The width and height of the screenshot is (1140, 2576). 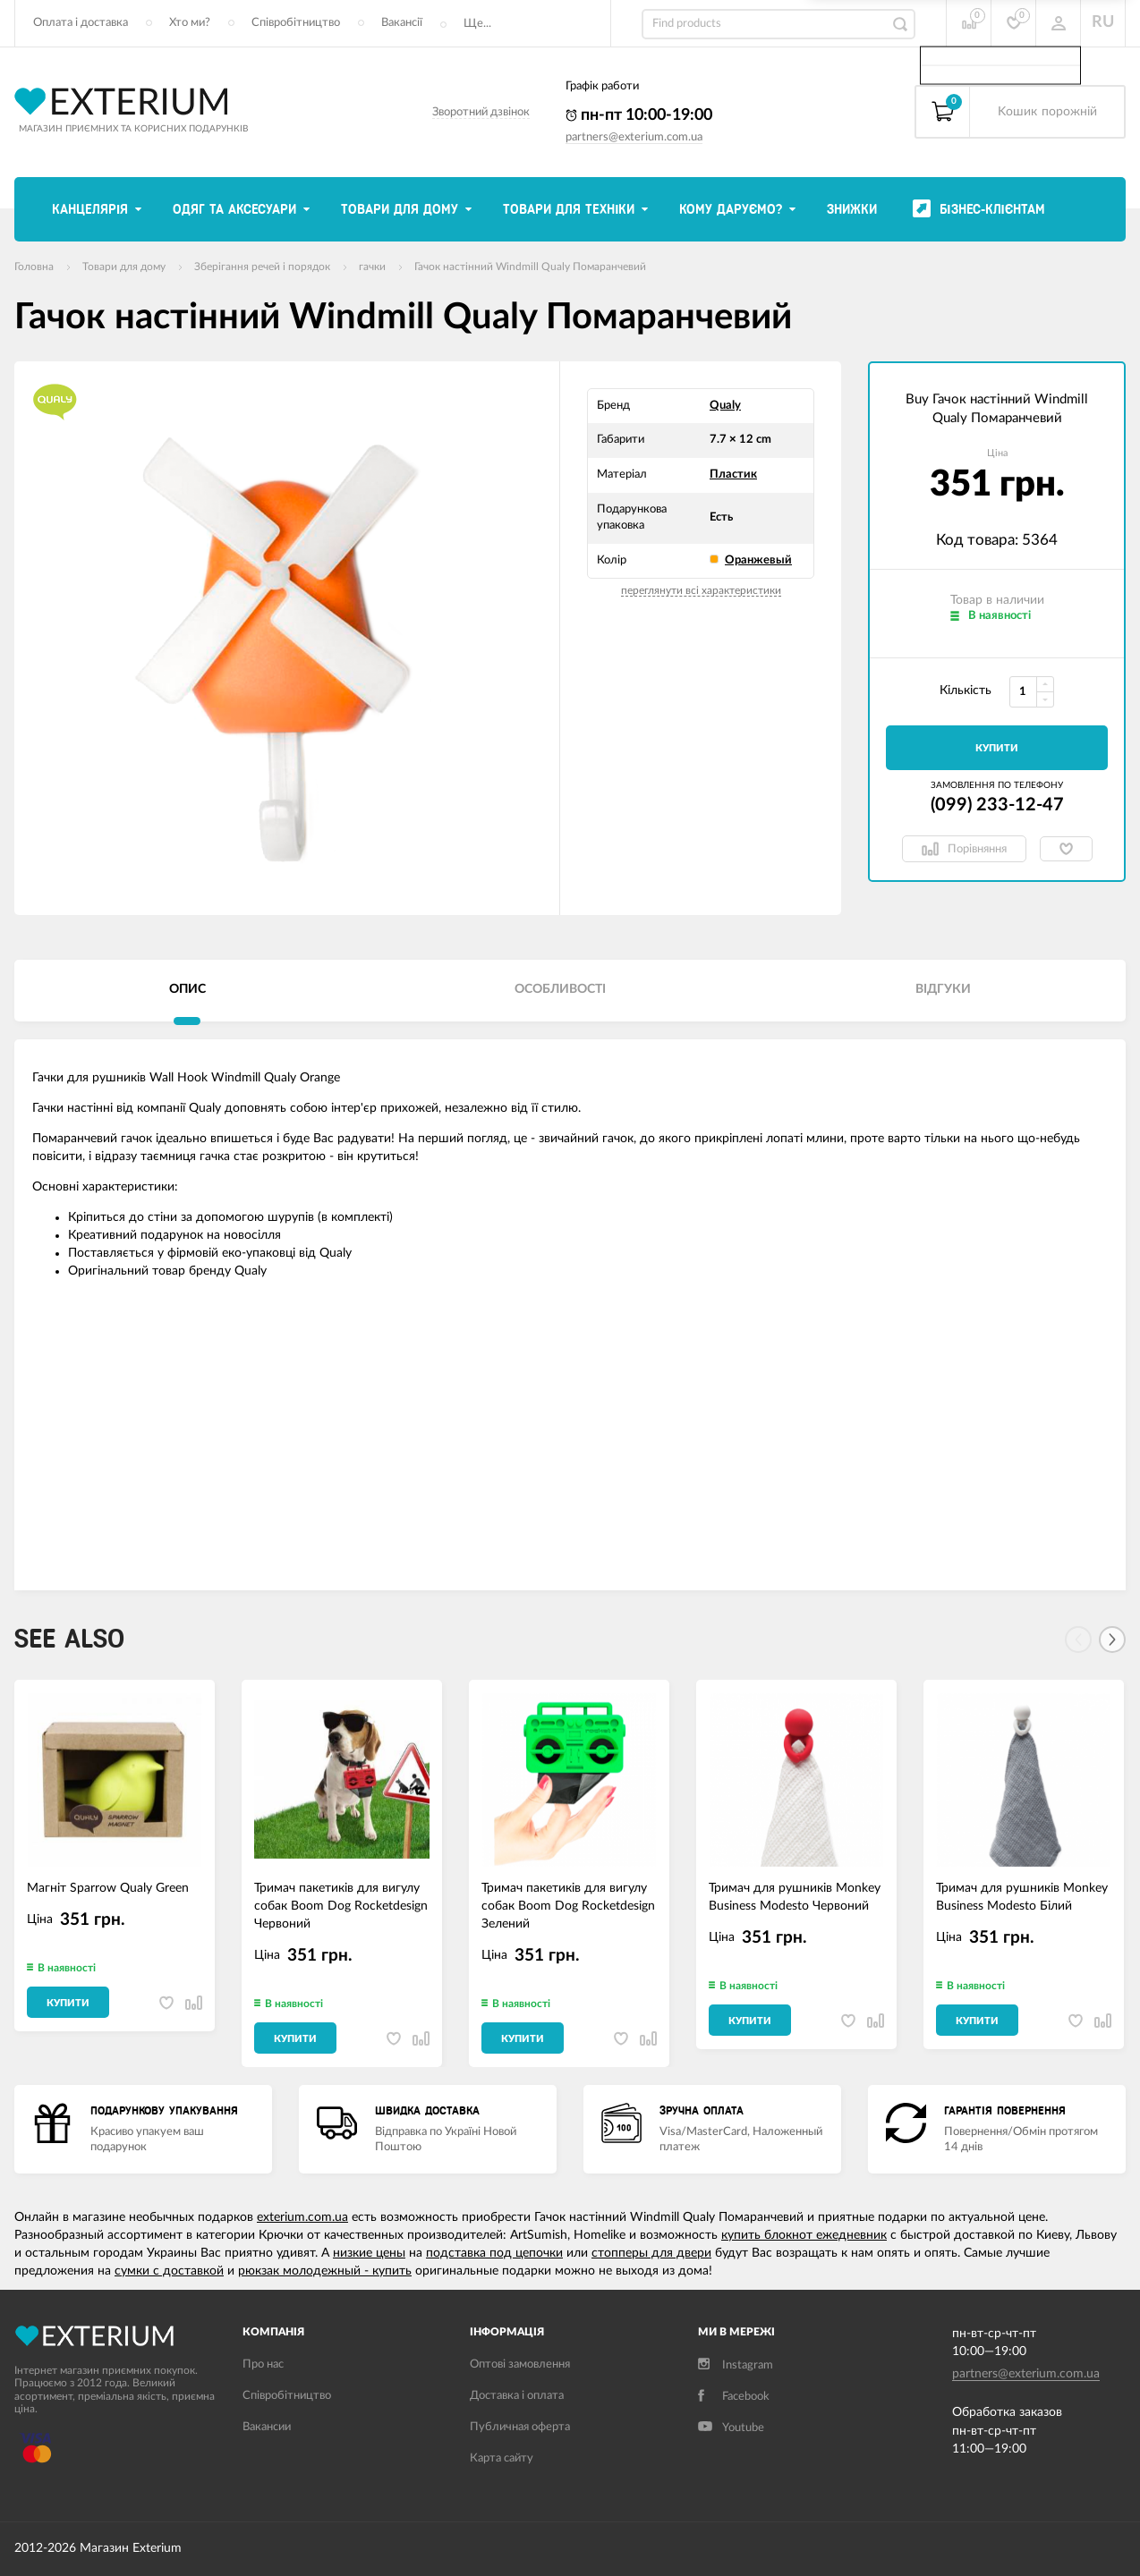 What do you see at coordinates (997, 805) in the screenshot?
I see `(099) 233-12-47` at bounding box center [997, 805].